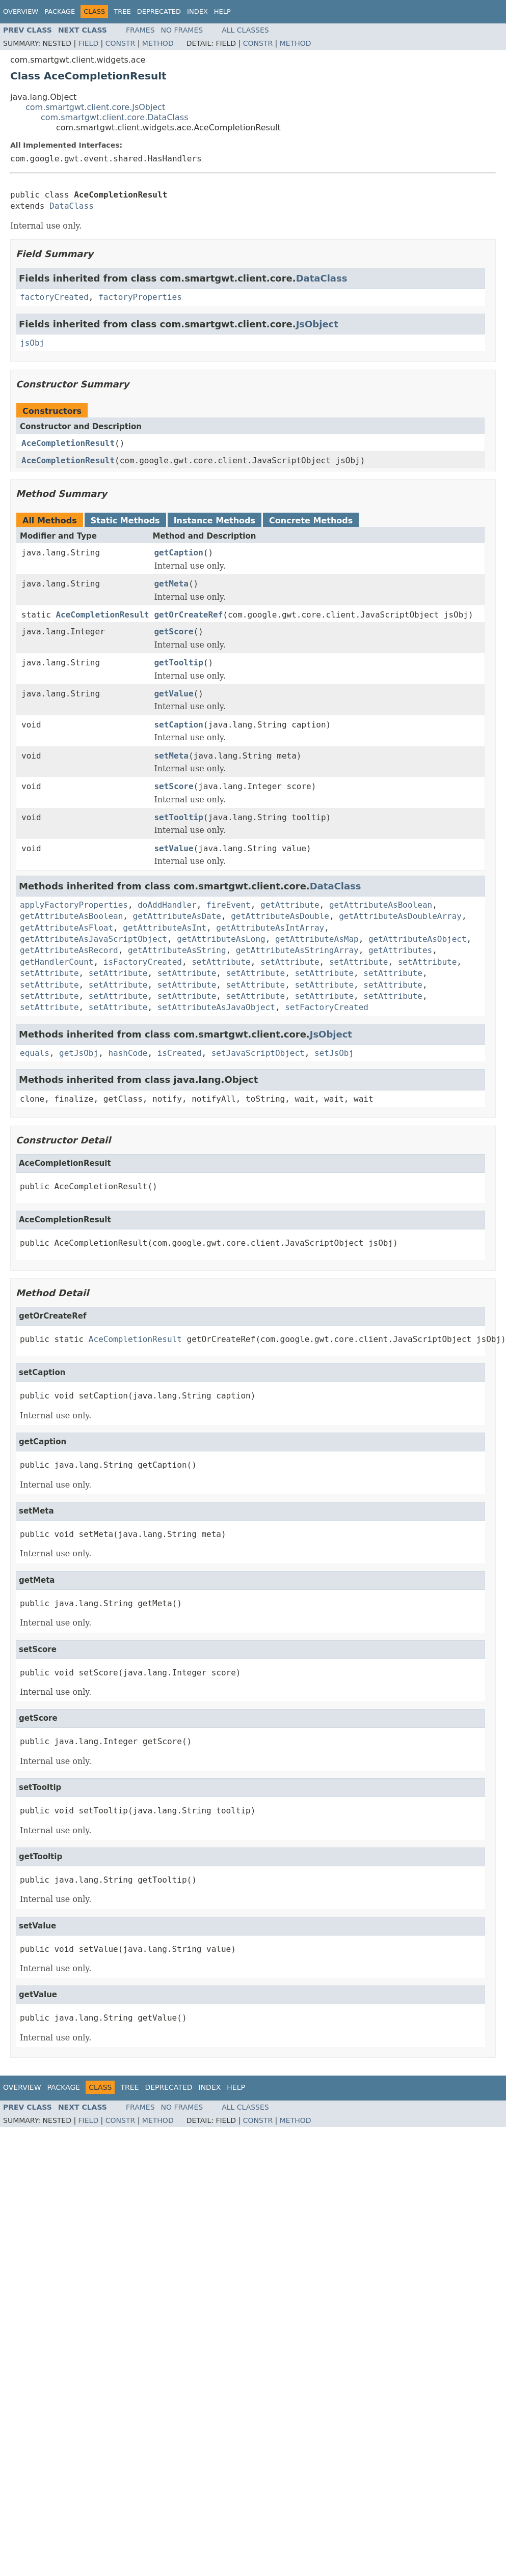 The width and height of the screenshot is (506, 2576). What do you see at coordinates (400, 916) in the screenshot?
I see `getAttributeAsDoubleArray` at bounding box center [400, 916].